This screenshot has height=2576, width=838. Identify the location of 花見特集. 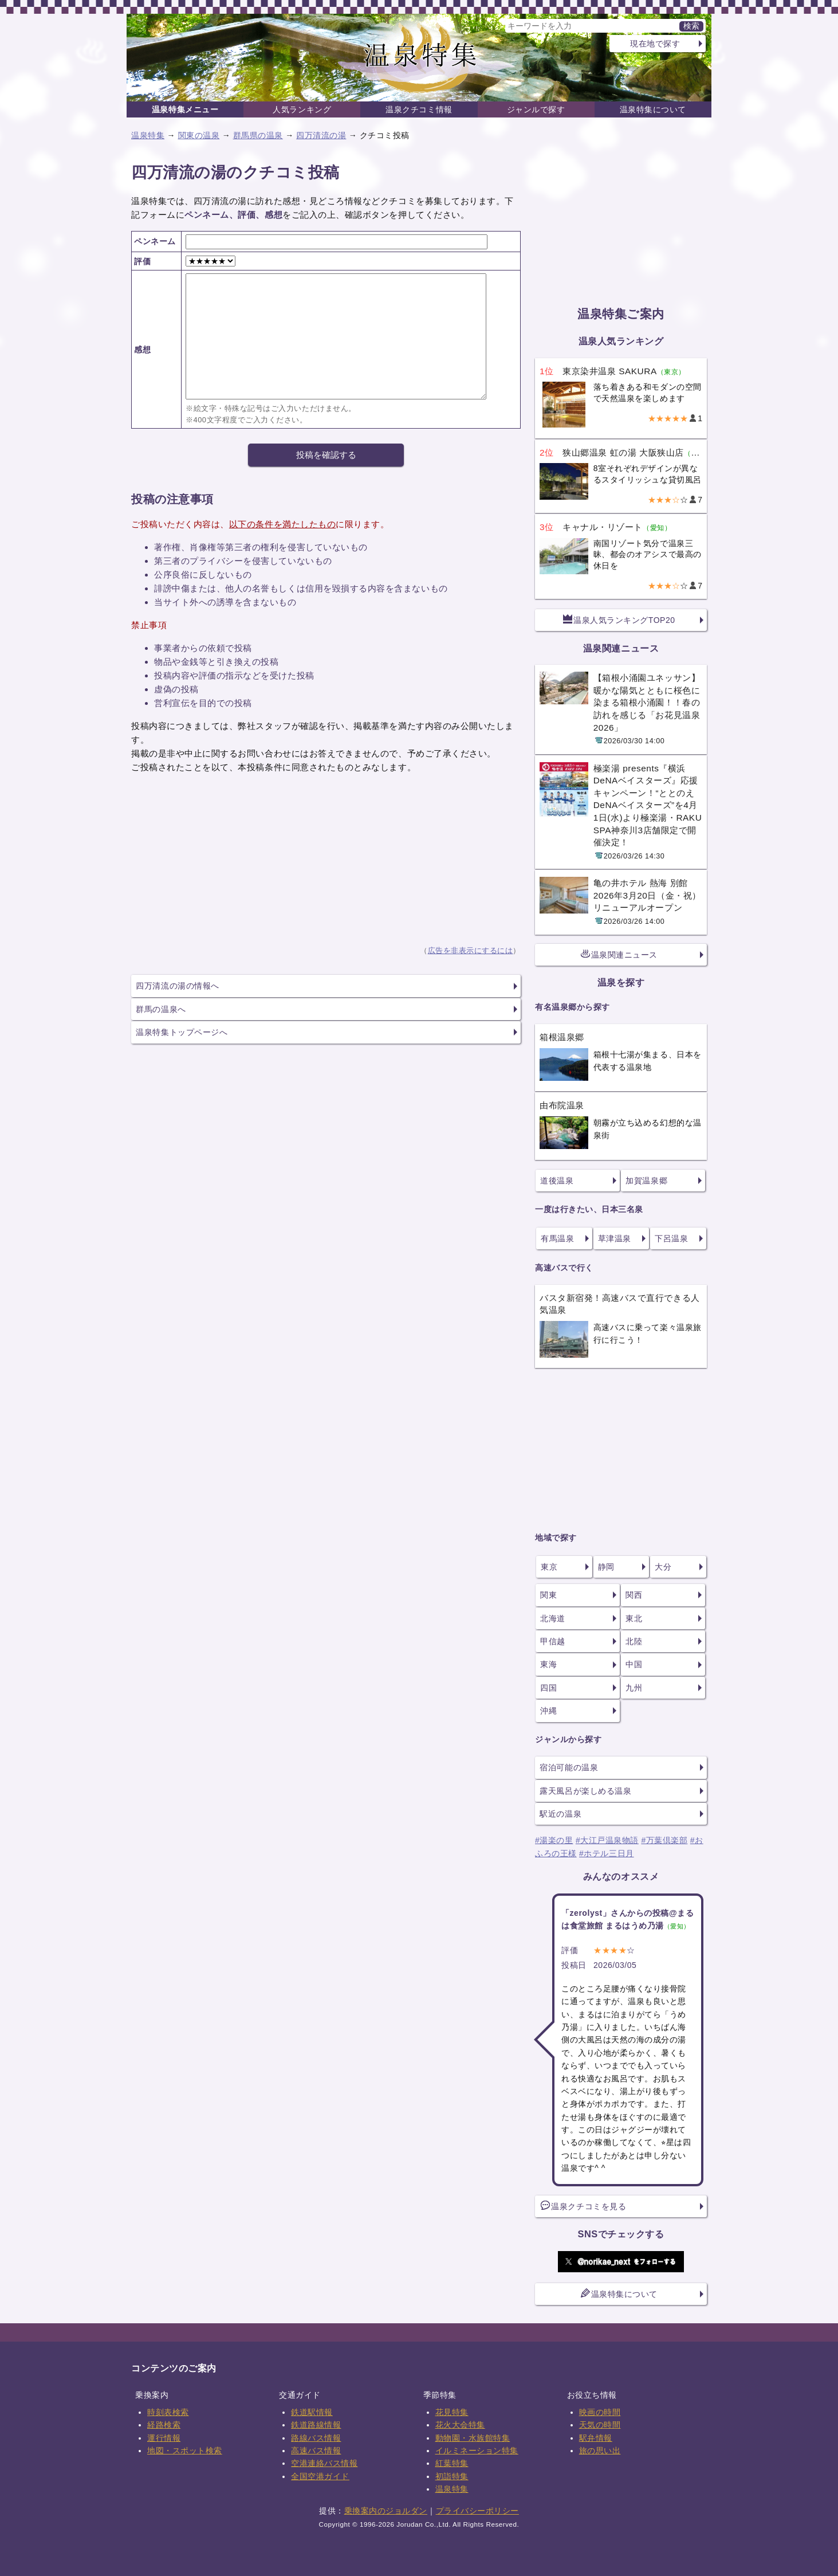
(452, 2412).